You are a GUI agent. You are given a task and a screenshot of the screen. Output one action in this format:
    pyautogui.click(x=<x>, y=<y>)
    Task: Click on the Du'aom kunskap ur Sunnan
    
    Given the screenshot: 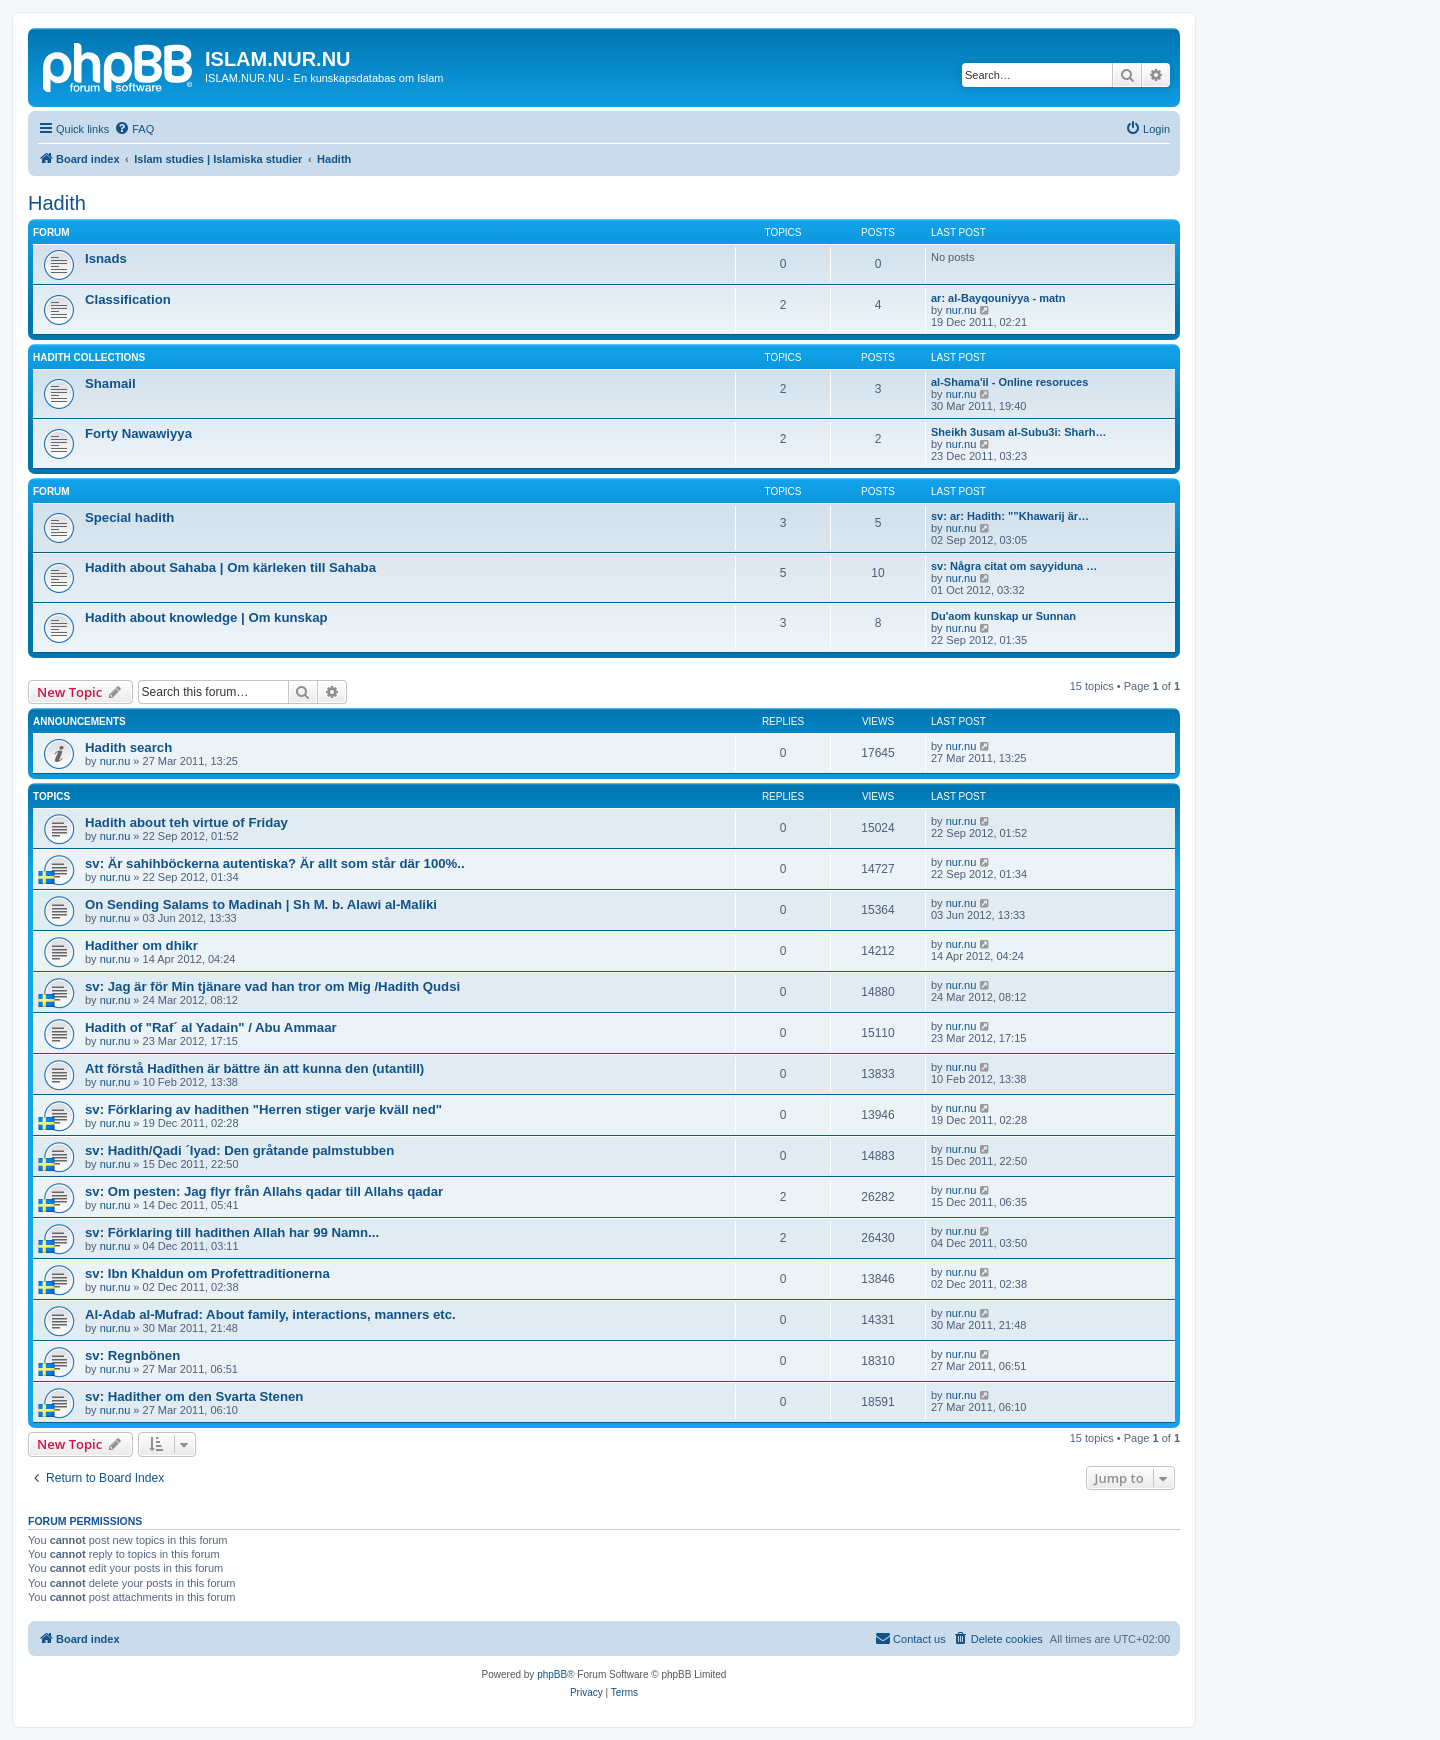 What is the action you would take?
    pyautogui.click(x=1003, y=616)
    